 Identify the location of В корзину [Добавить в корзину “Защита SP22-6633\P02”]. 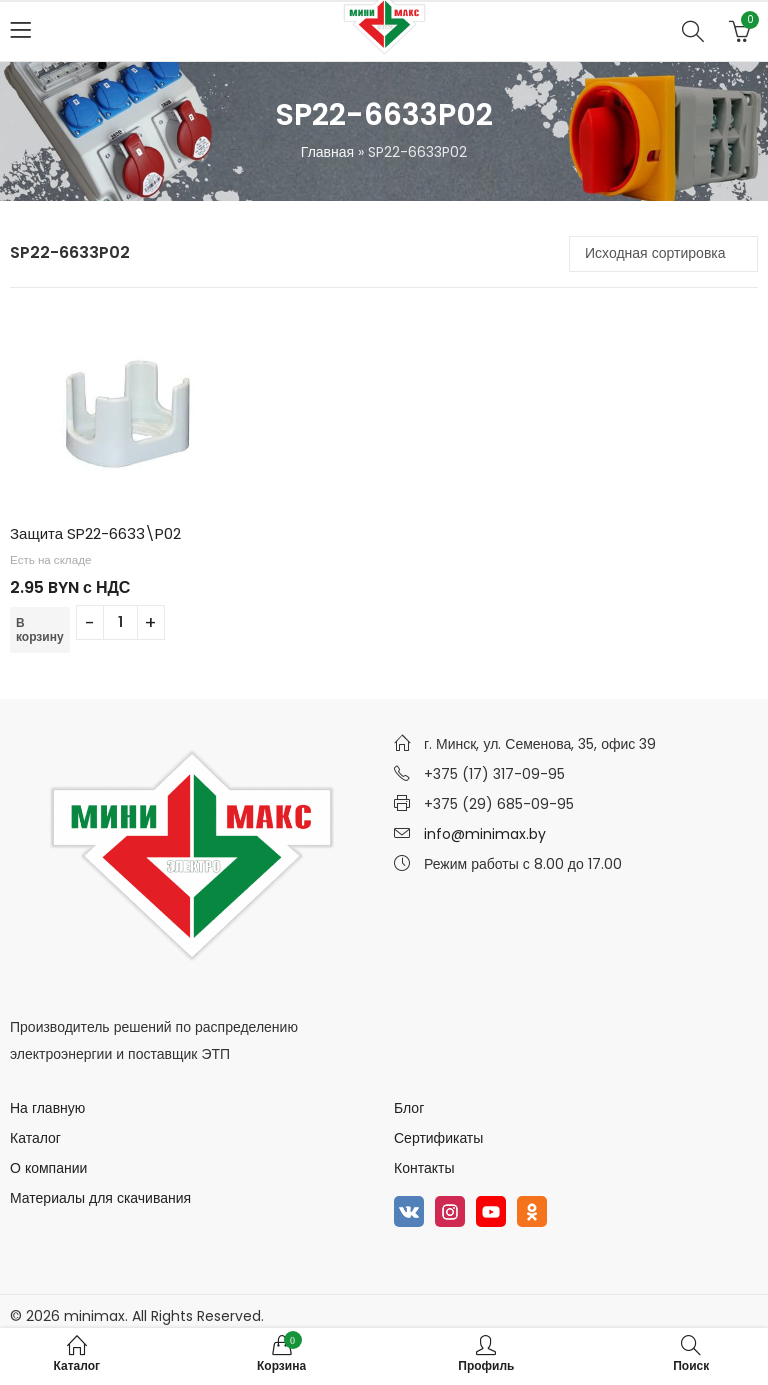
(40, 629).